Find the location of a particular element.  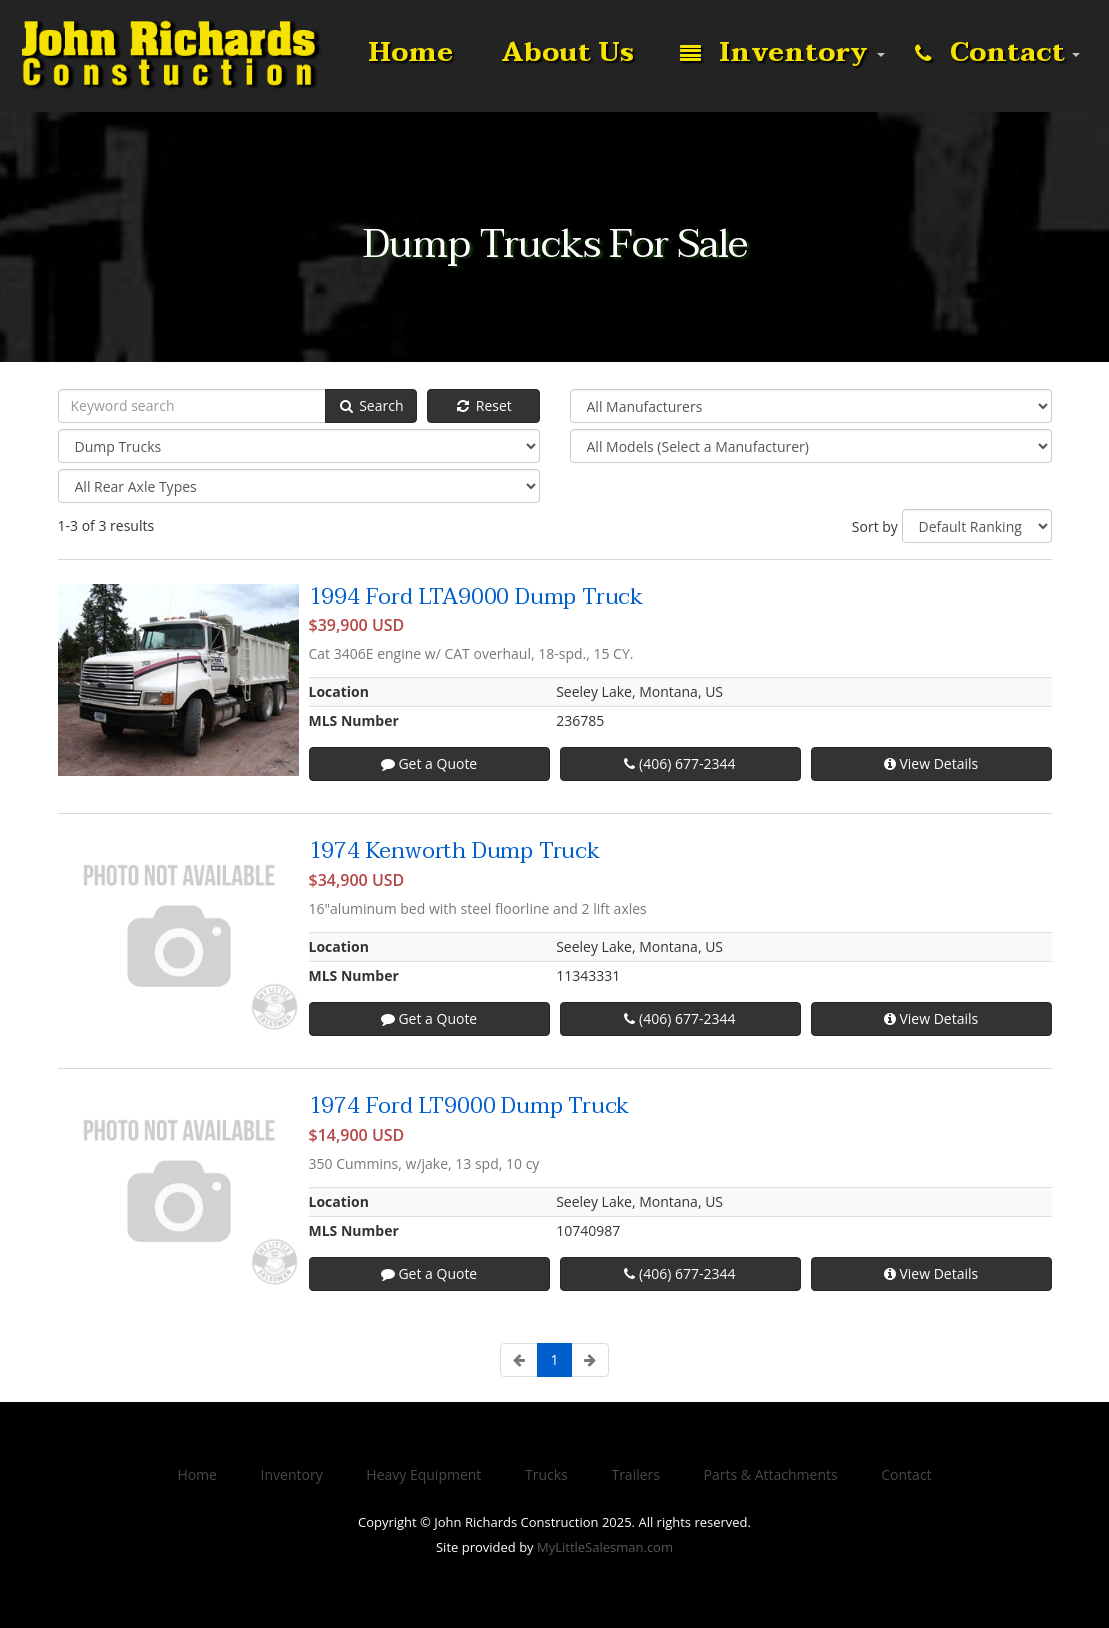

Parts & Attachments is located at coordinates (771, 1474).